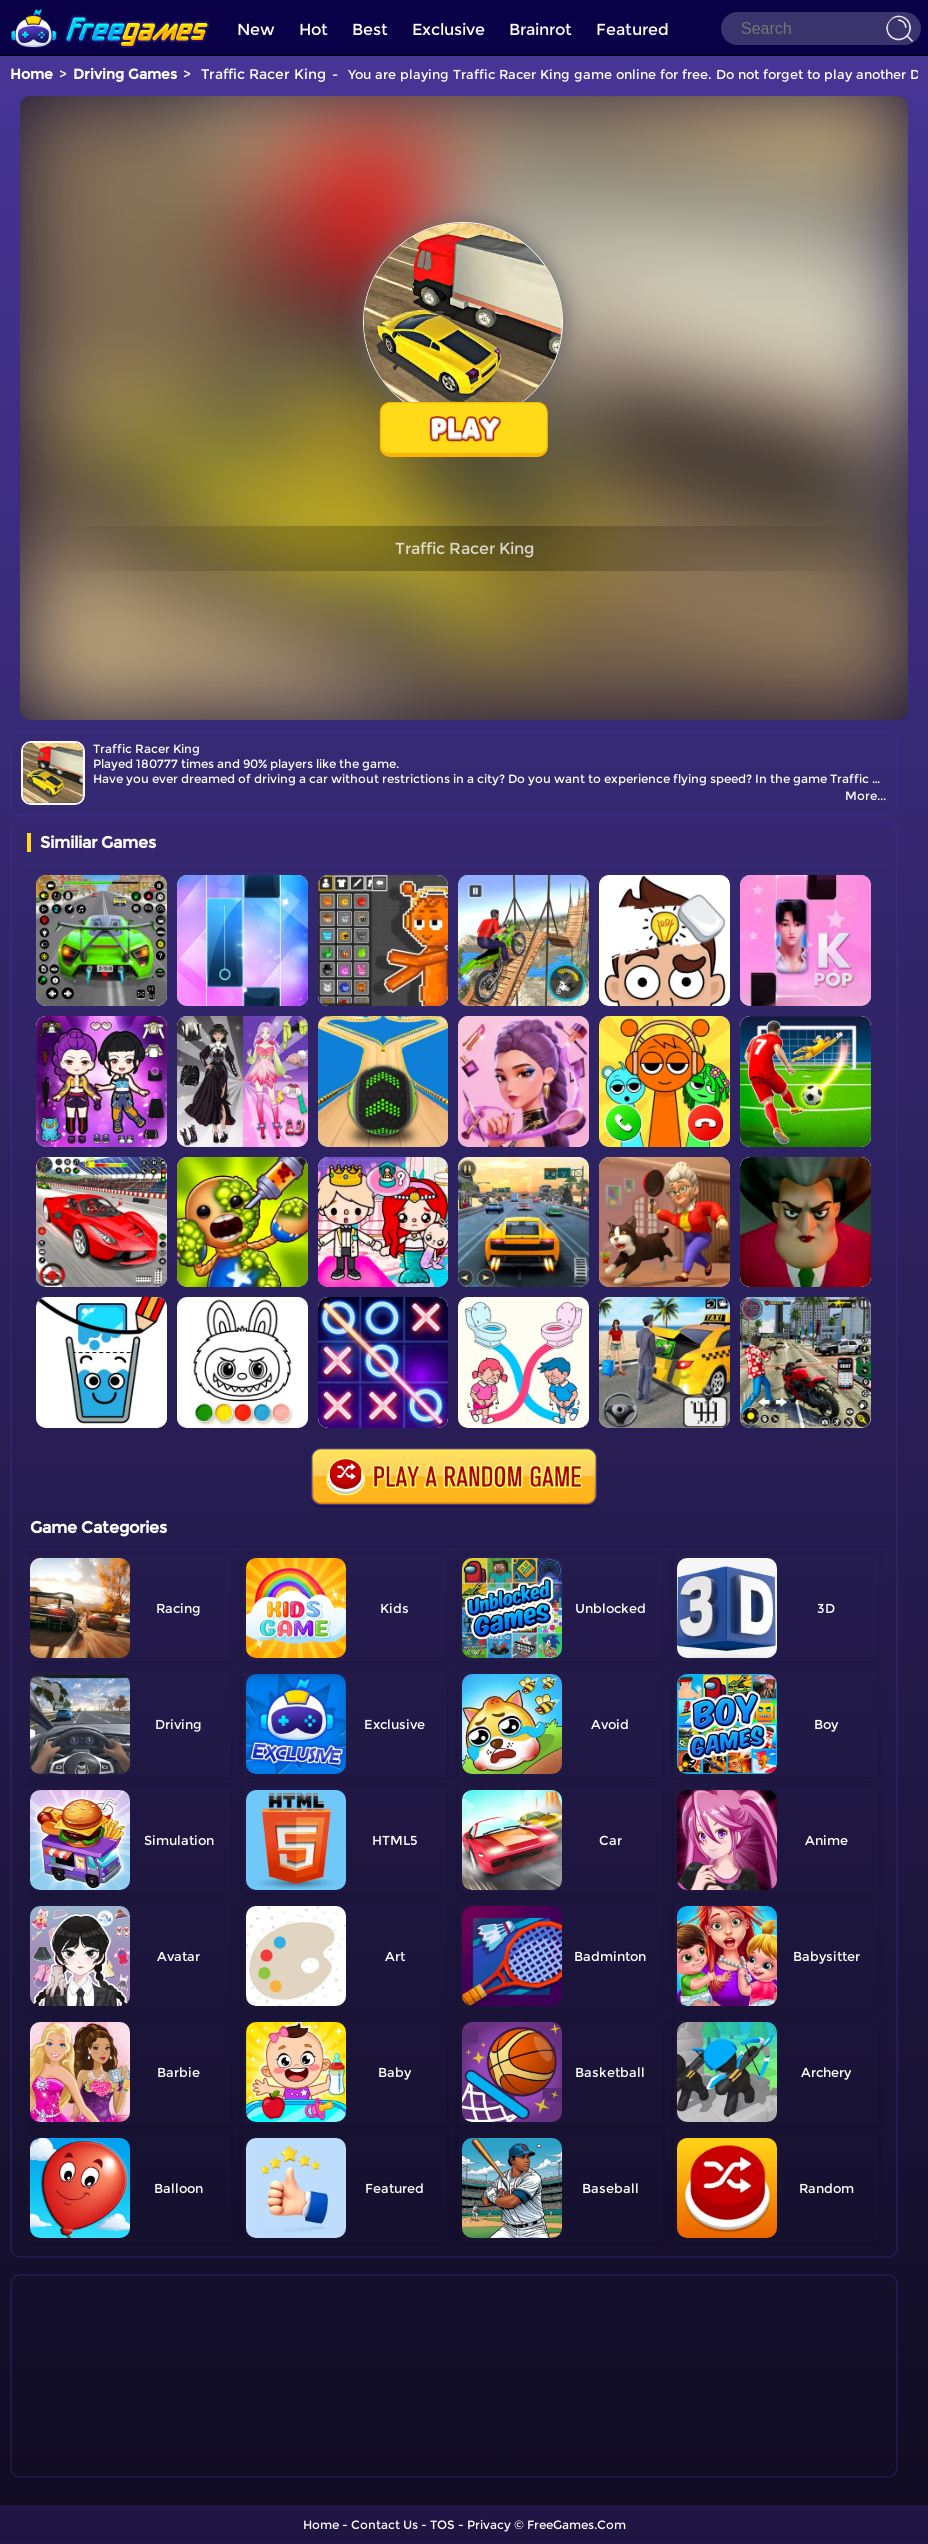 Image resolution: width=928 pixels, height=2544 pixels. What do you see at coordinates (125, 74) in the screenshot?
I see `Driving Games` at bounding box center [125, 74].